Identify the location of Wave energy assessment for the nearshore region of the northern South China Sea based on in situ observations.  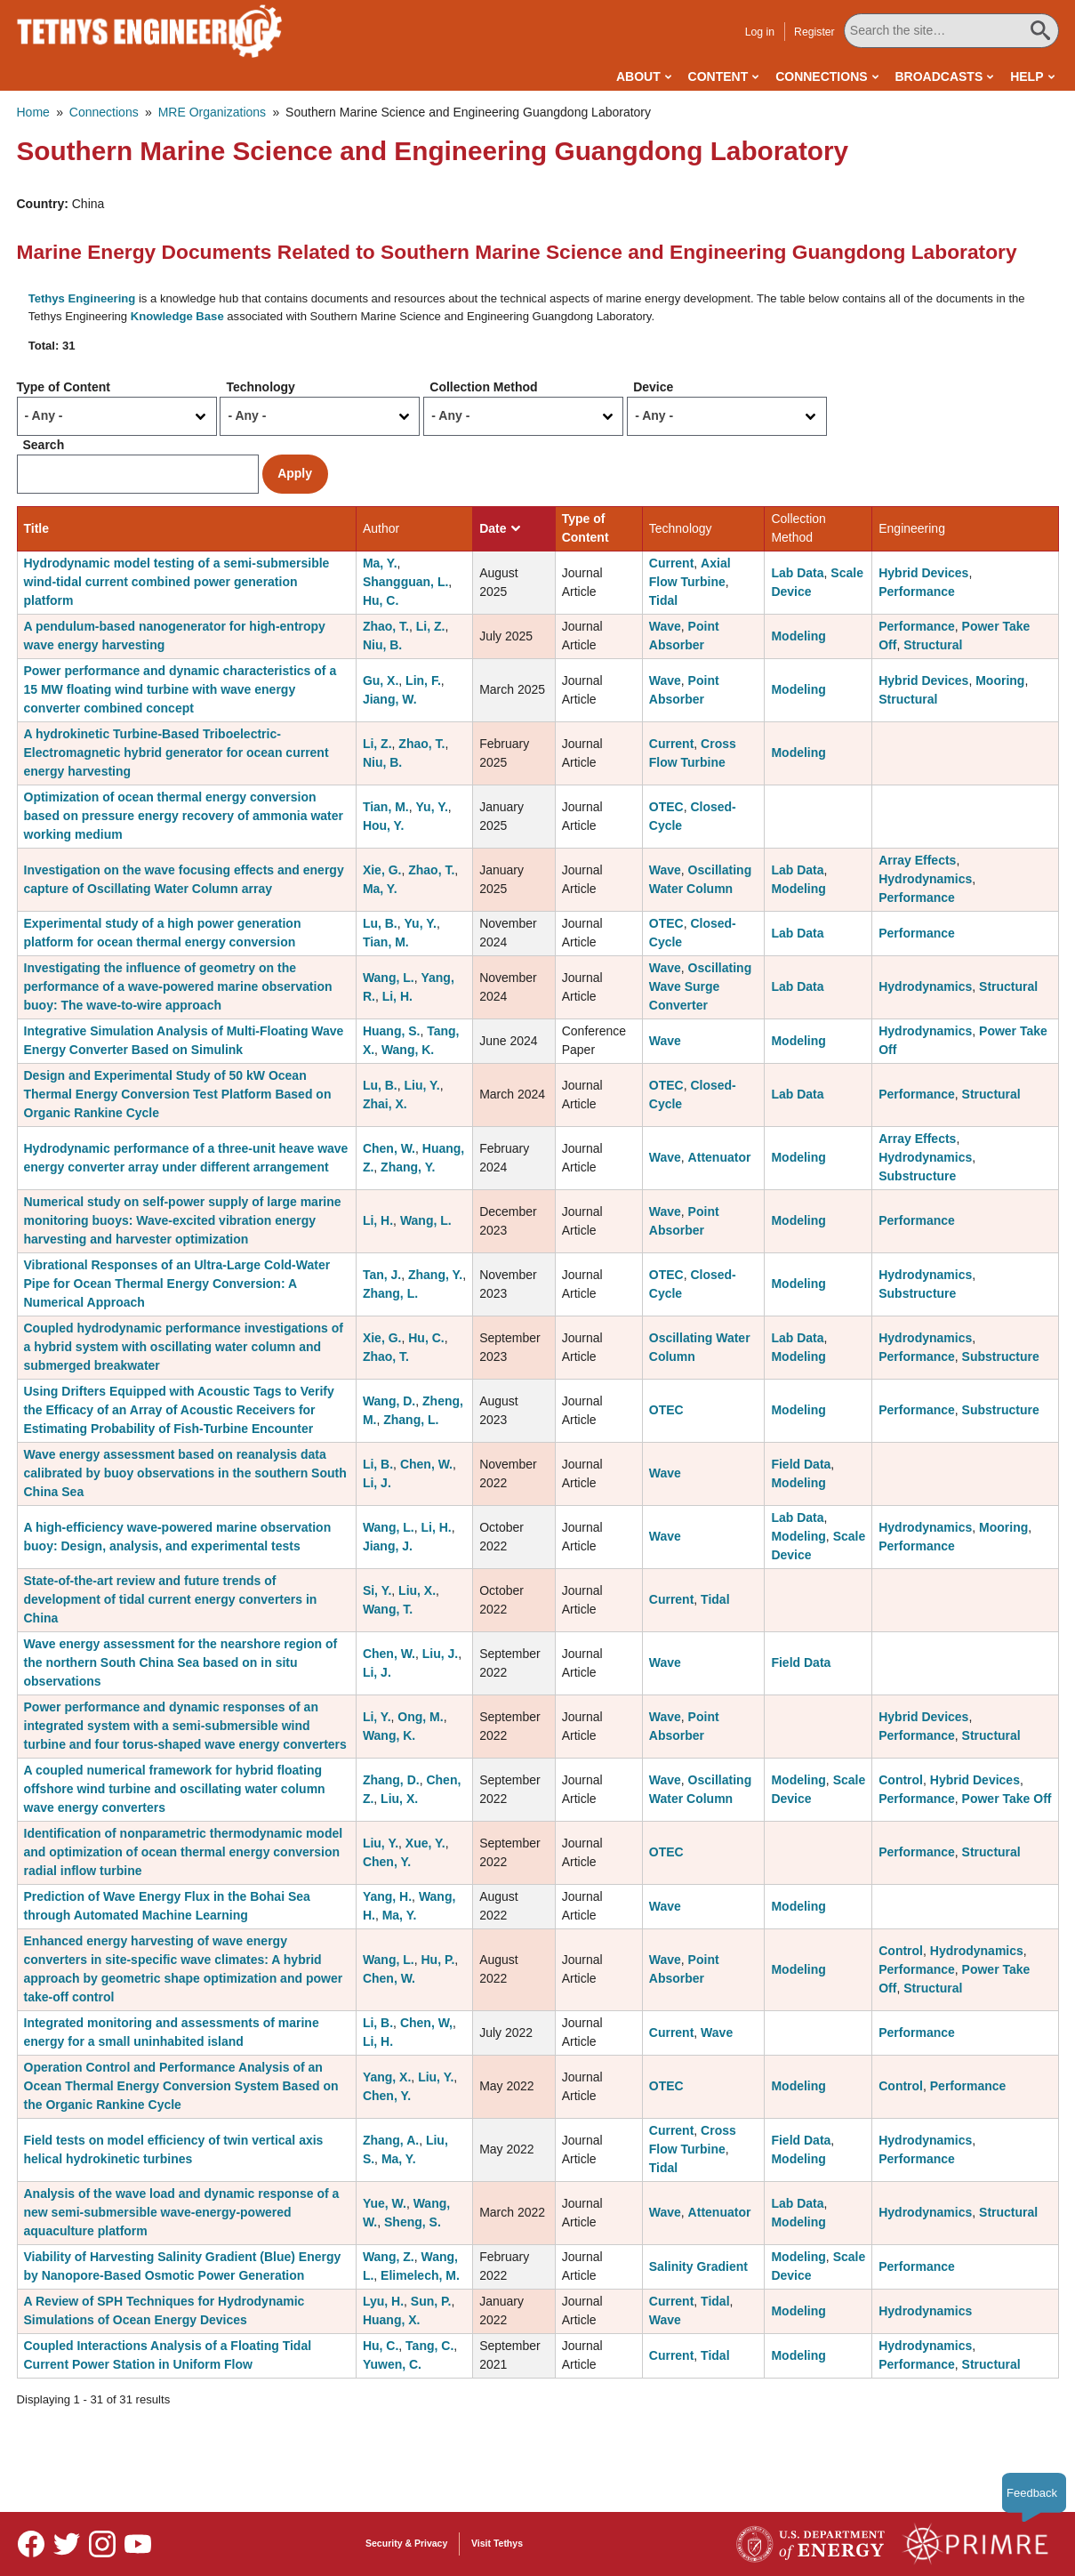
(181, 1662).